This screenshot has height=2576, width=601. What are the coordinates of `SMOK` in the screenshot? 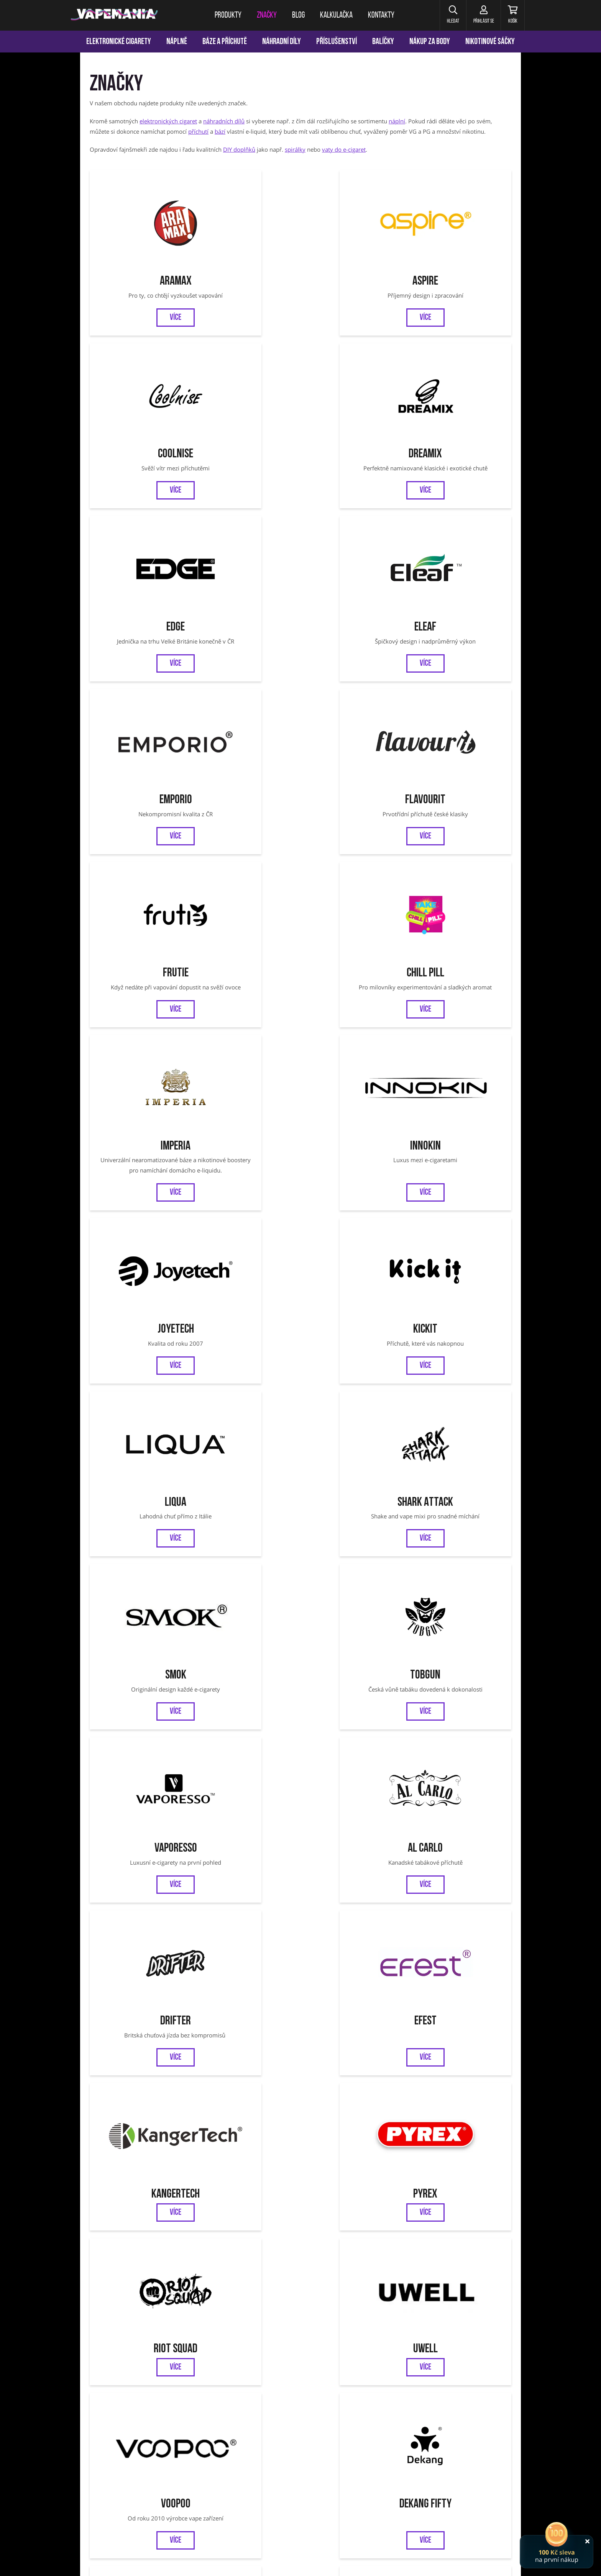 It's located at (215, 2469).